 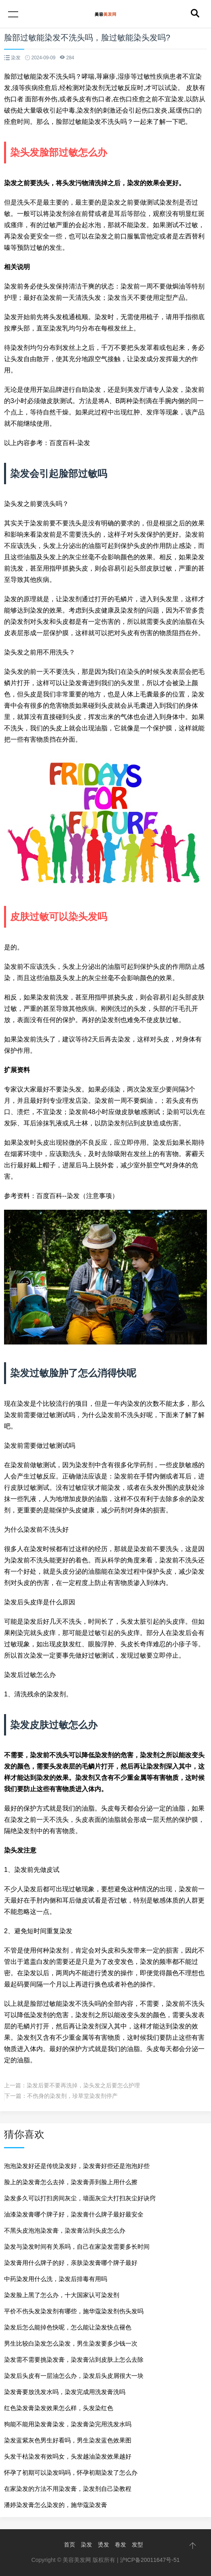 I want to click on 狗能不能用染发膏染发，染发膏染完用洗发水吗, so click(x=67, y=2424).